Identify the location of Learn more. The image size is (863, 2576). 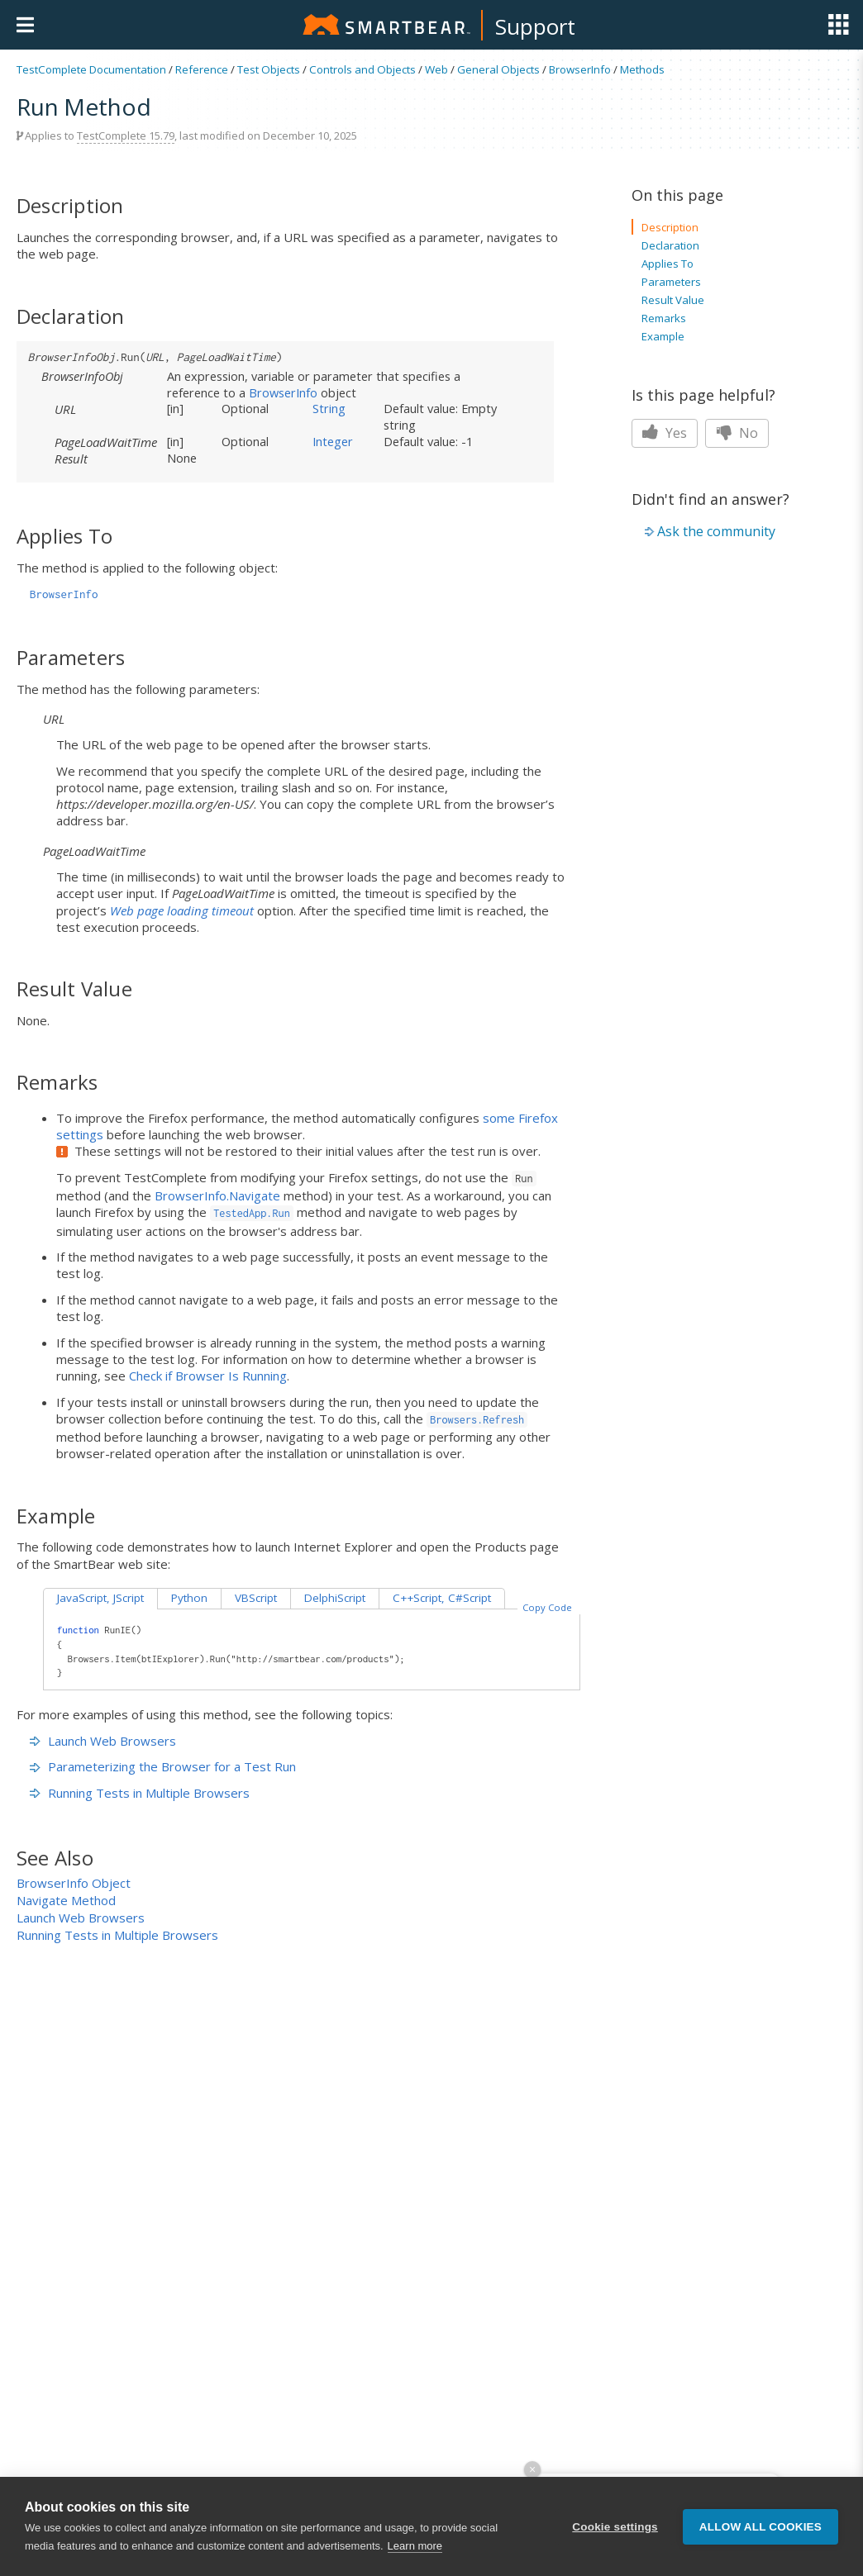
(415, 2547).